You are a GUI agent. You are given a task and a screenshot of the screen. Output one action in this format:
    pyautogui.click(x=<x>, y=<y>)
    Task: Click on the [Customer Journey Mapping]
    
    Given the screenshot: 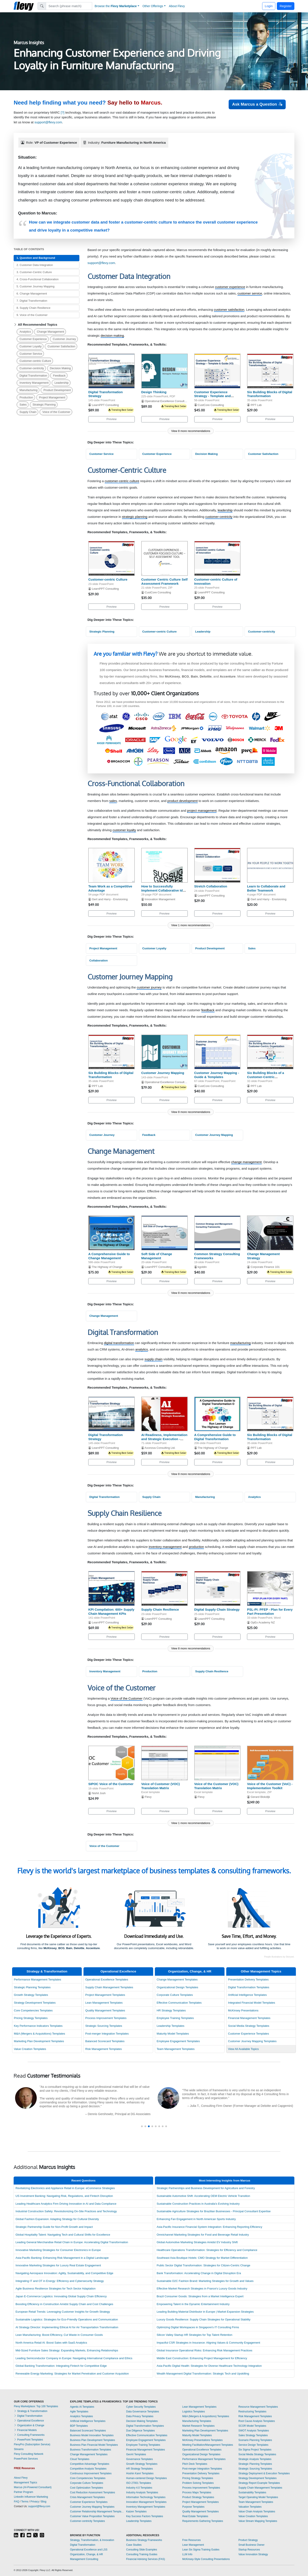 What is the action you would take?
    pyautogui.click(x=164, y=1052)
    